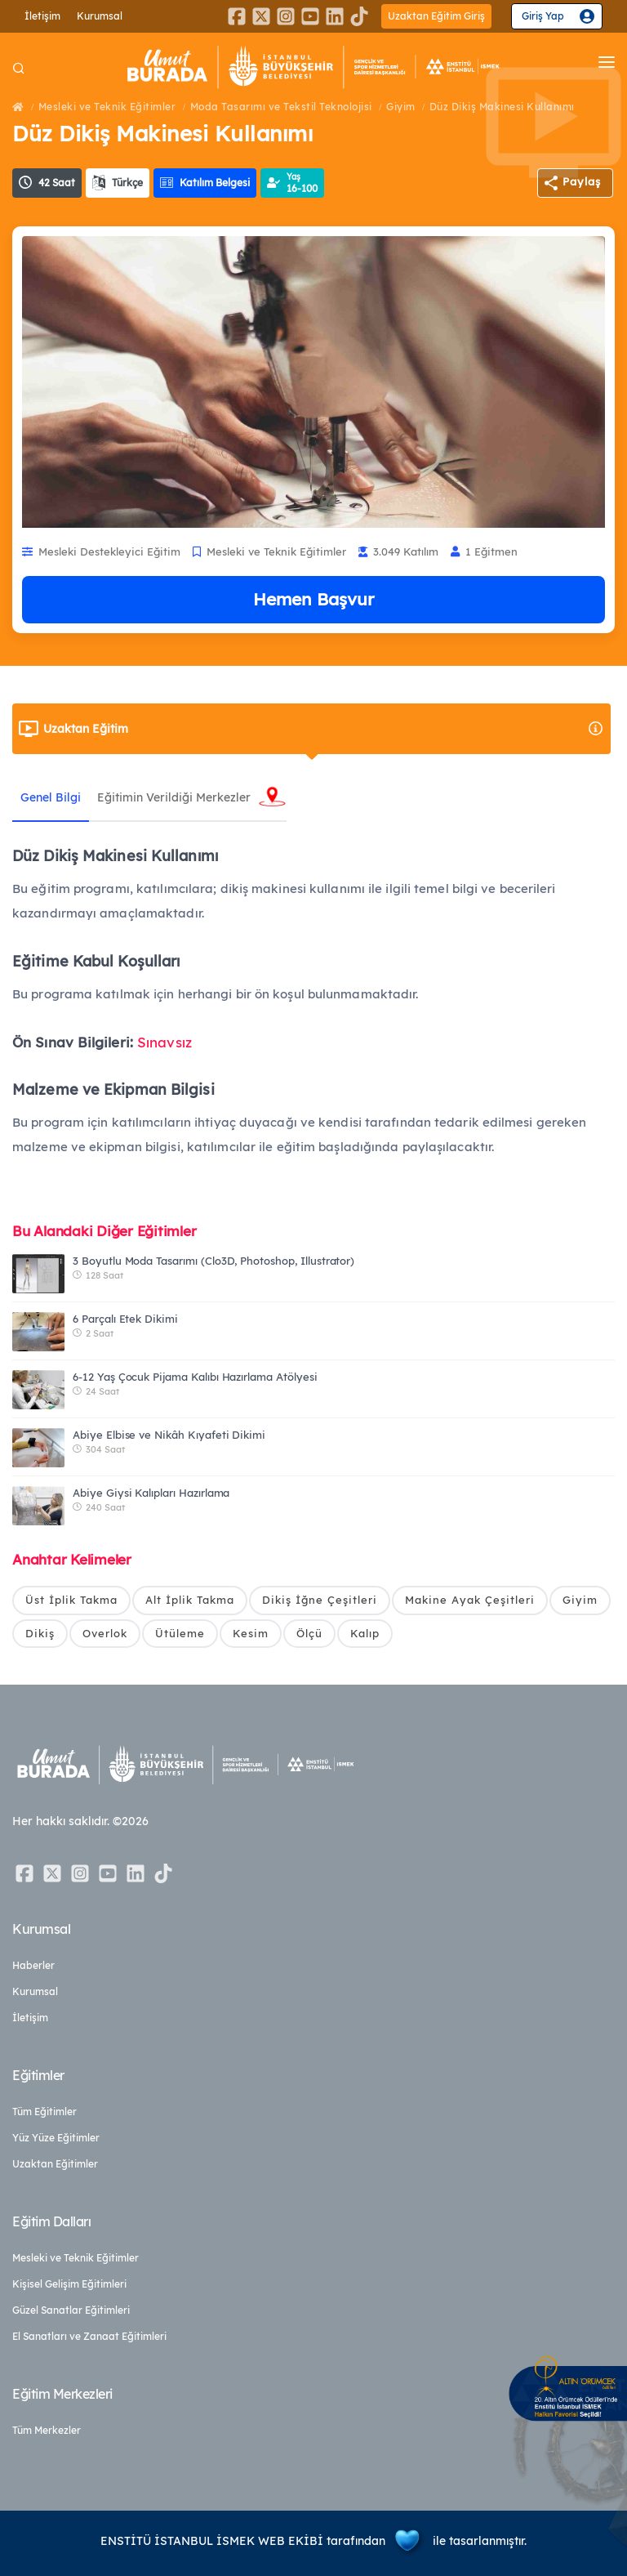  Describe the element at coordinates (99, 16) in the screenshot. I see `Kurumsal` at that location.